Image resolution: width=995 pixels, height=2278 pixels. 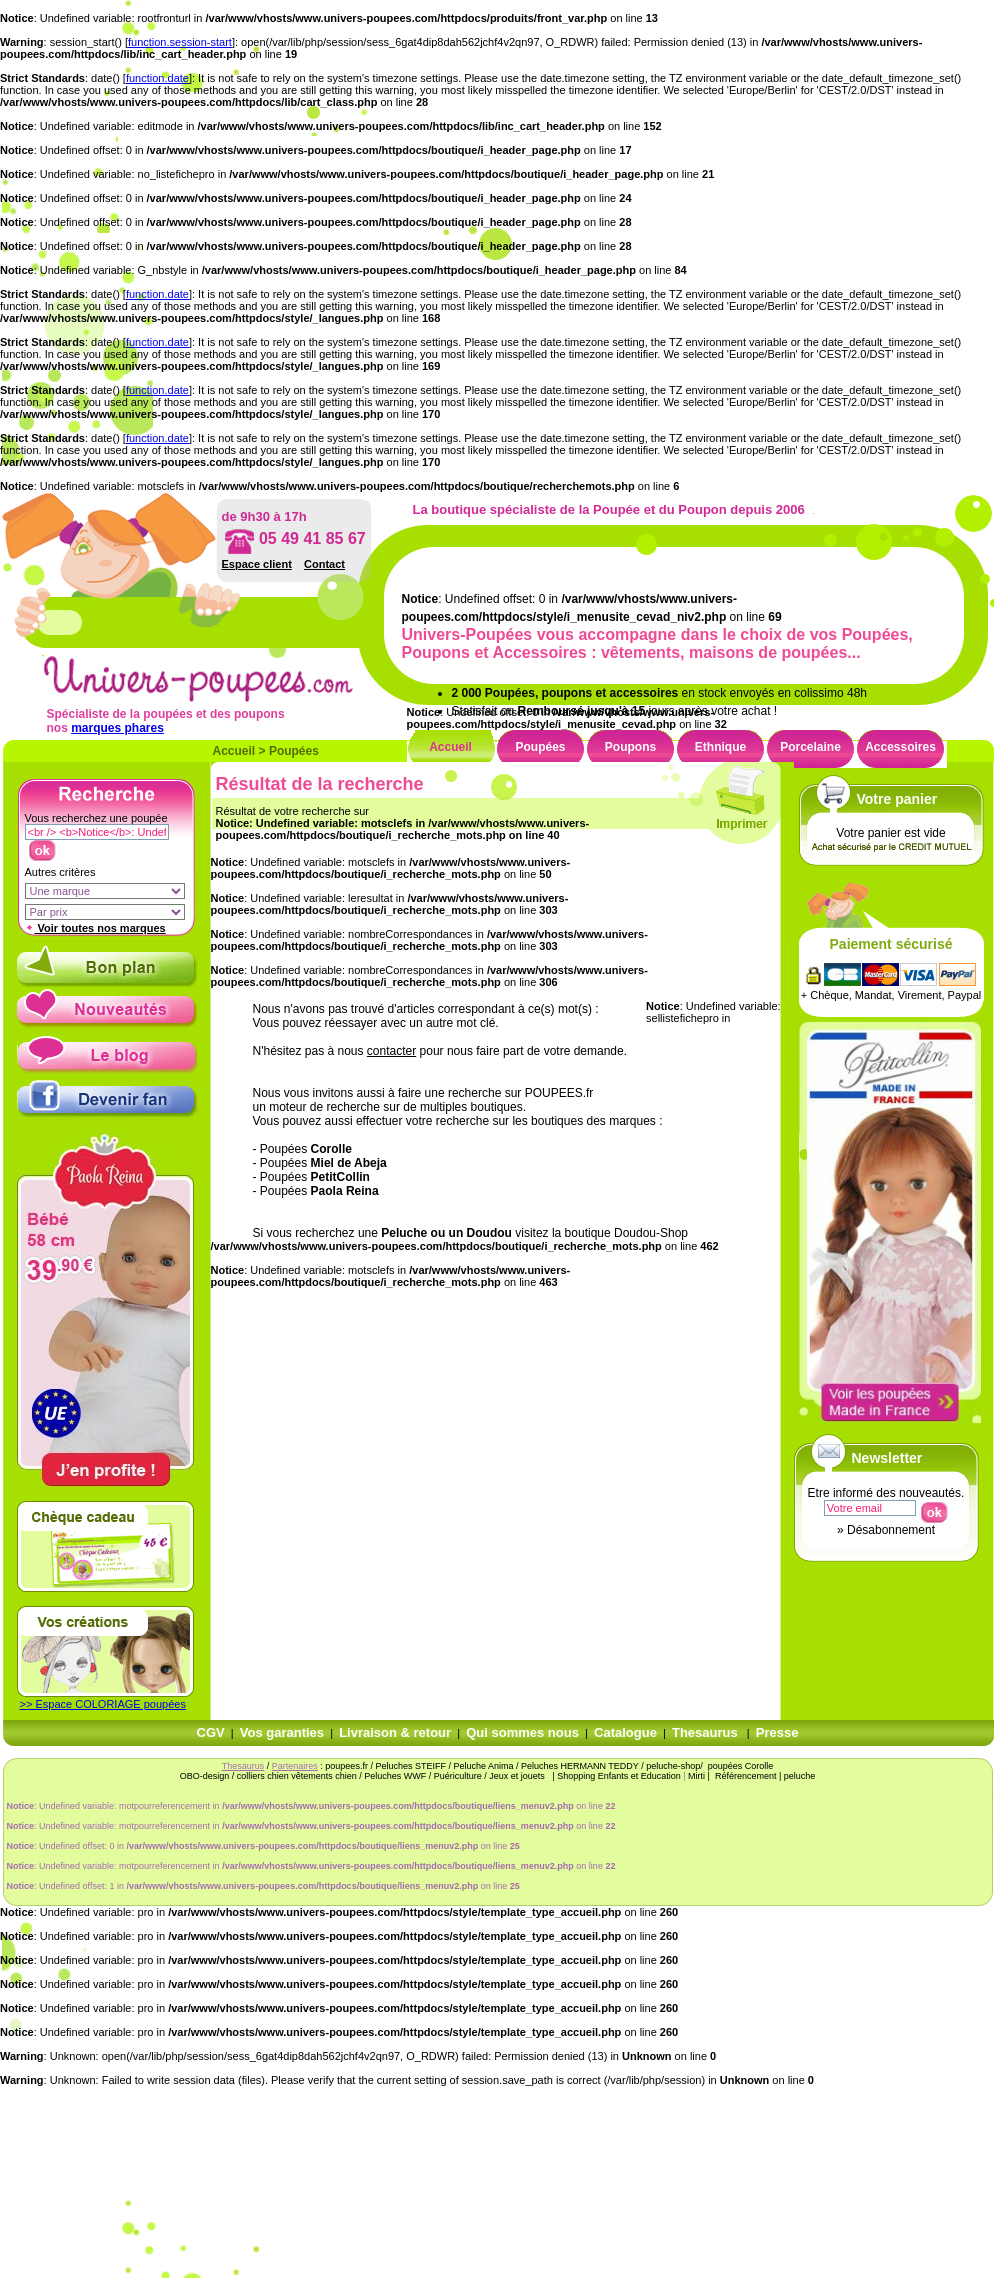 I want to click on >> Espace COLORIAGE poupées, so click(x=103, y=1704).